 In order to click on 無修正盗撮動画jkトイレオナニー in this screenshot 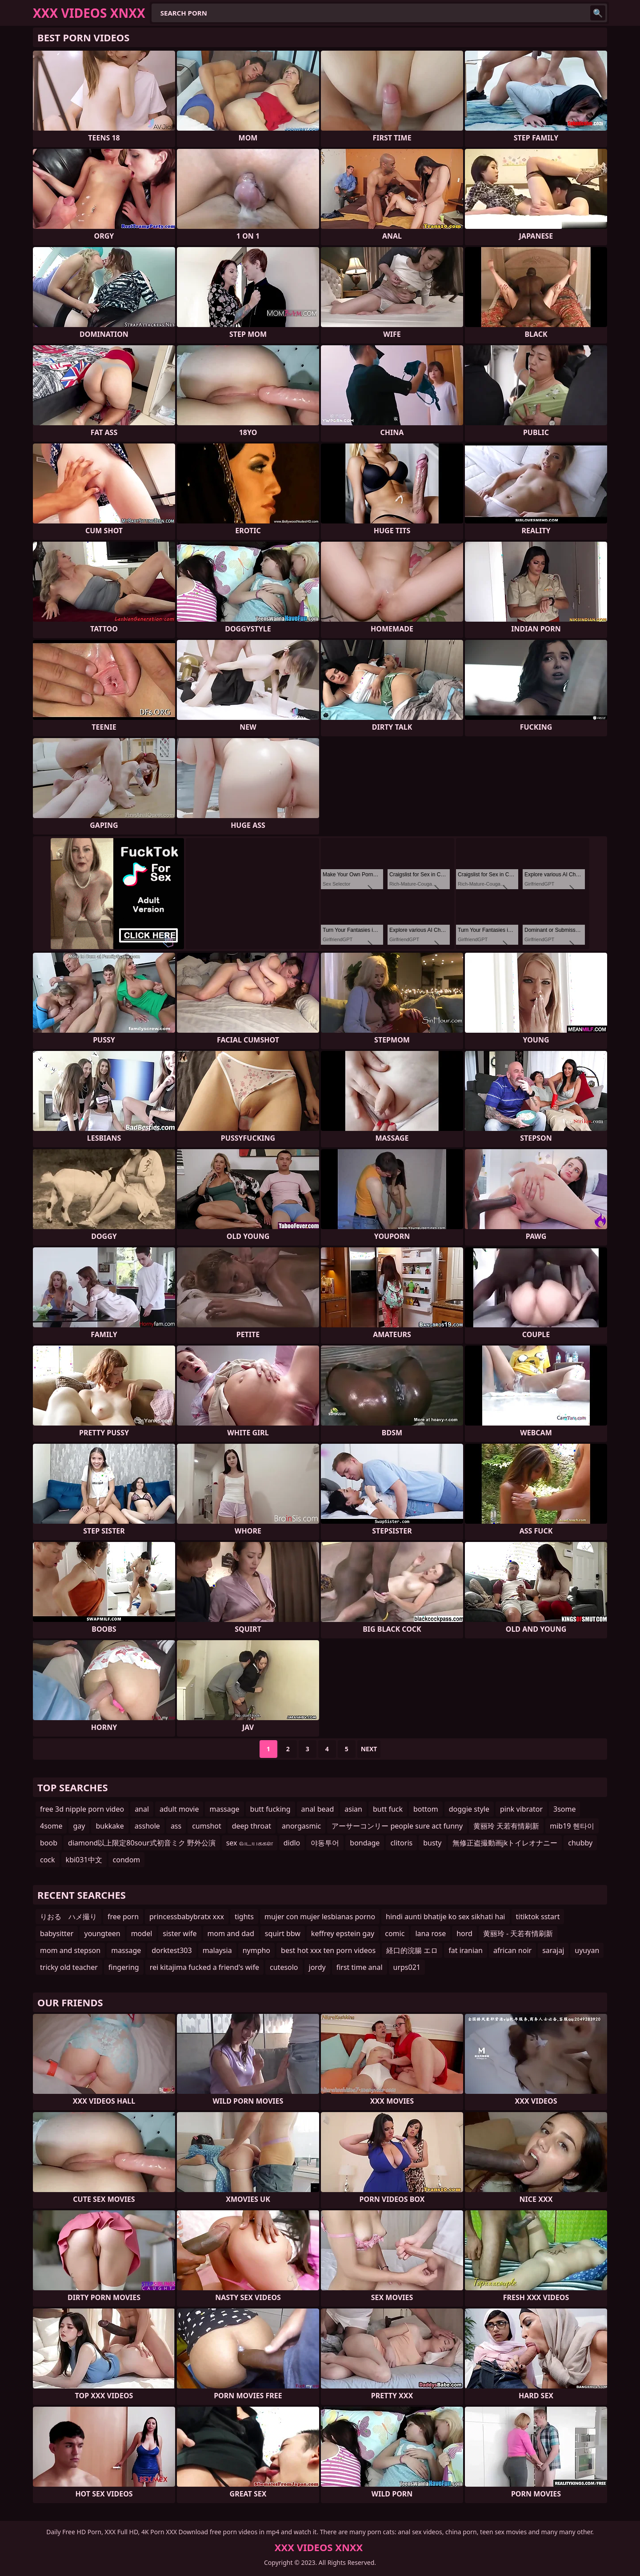, I will do `click(505, 1843)`.